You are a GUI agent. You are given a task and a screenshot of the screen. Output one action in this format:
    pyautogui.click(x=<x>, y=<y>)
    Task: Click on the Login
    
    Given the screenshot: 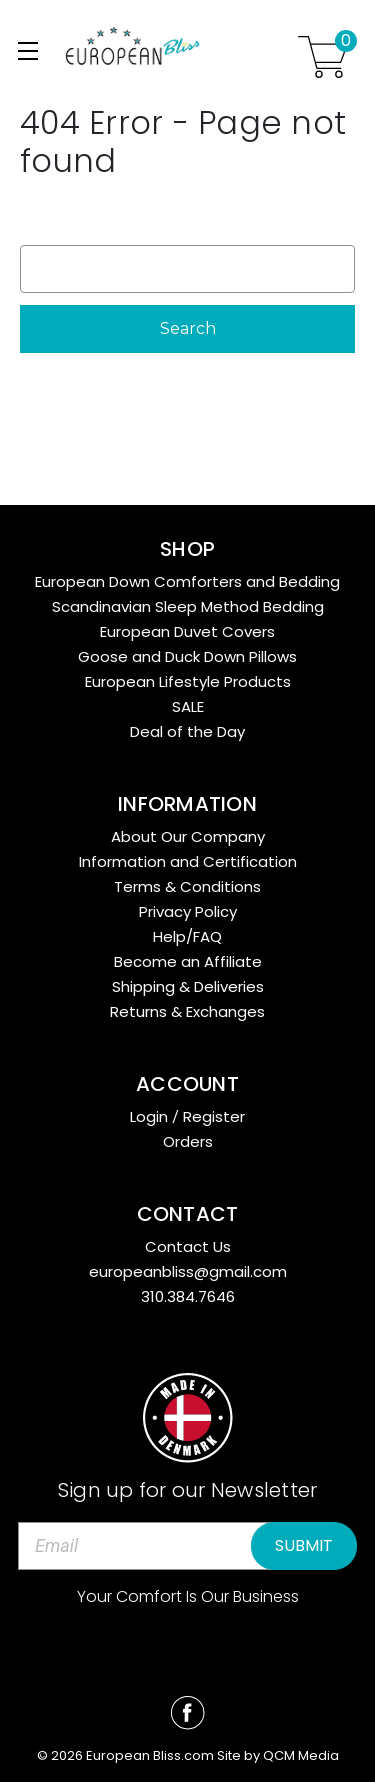 What is the action you would take?
    pyautogui.click(x=149, y=1116)
    